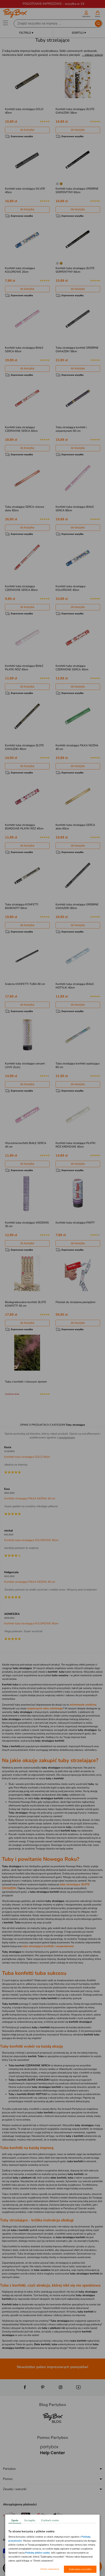 Image resolution: width=105 pixels, height=2576 pixels. Describe the element at coordinates (24, 349) in the screenshot. I see `Konfetti tuba strzelająca BIAŁE SERCA 60cm` at that location.